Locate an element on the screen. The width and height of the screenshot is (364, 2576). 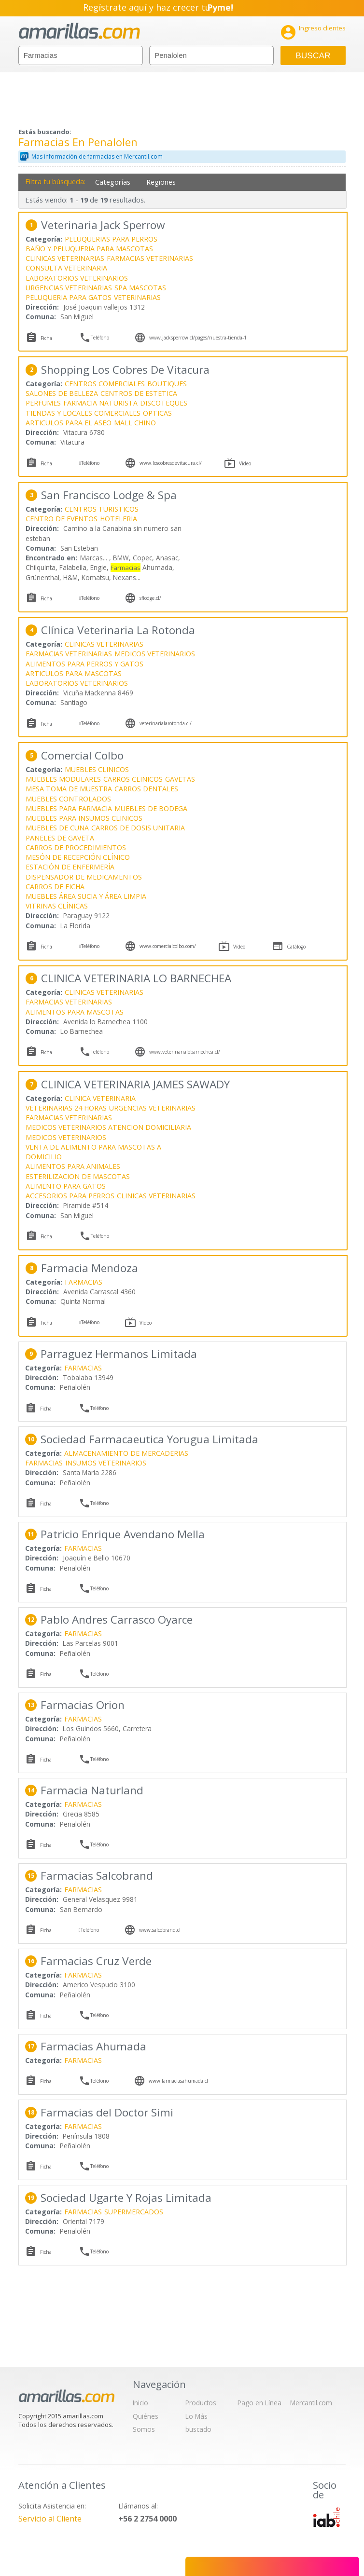
ALIMENTOS PARA ANIMALES is located at coordinates (73, 1166).